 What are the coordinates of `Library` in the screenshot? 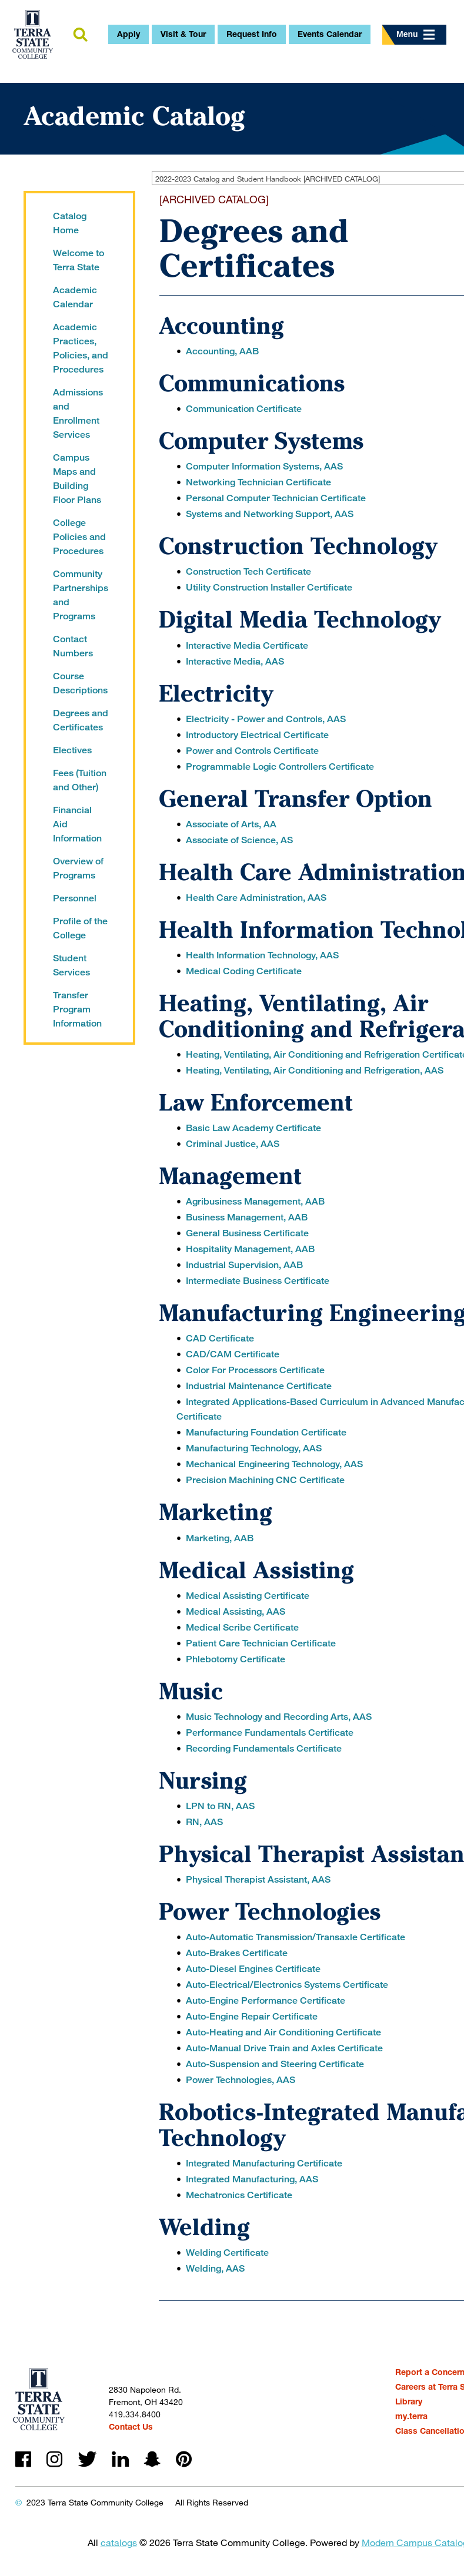 It's located at (408, 2401).